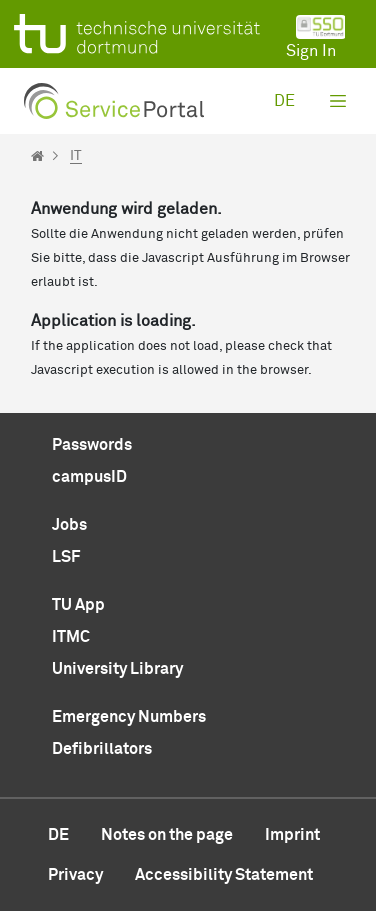 This screenshot has width=376, height=911. I want to click on Defibrillators, so click(102, 749).